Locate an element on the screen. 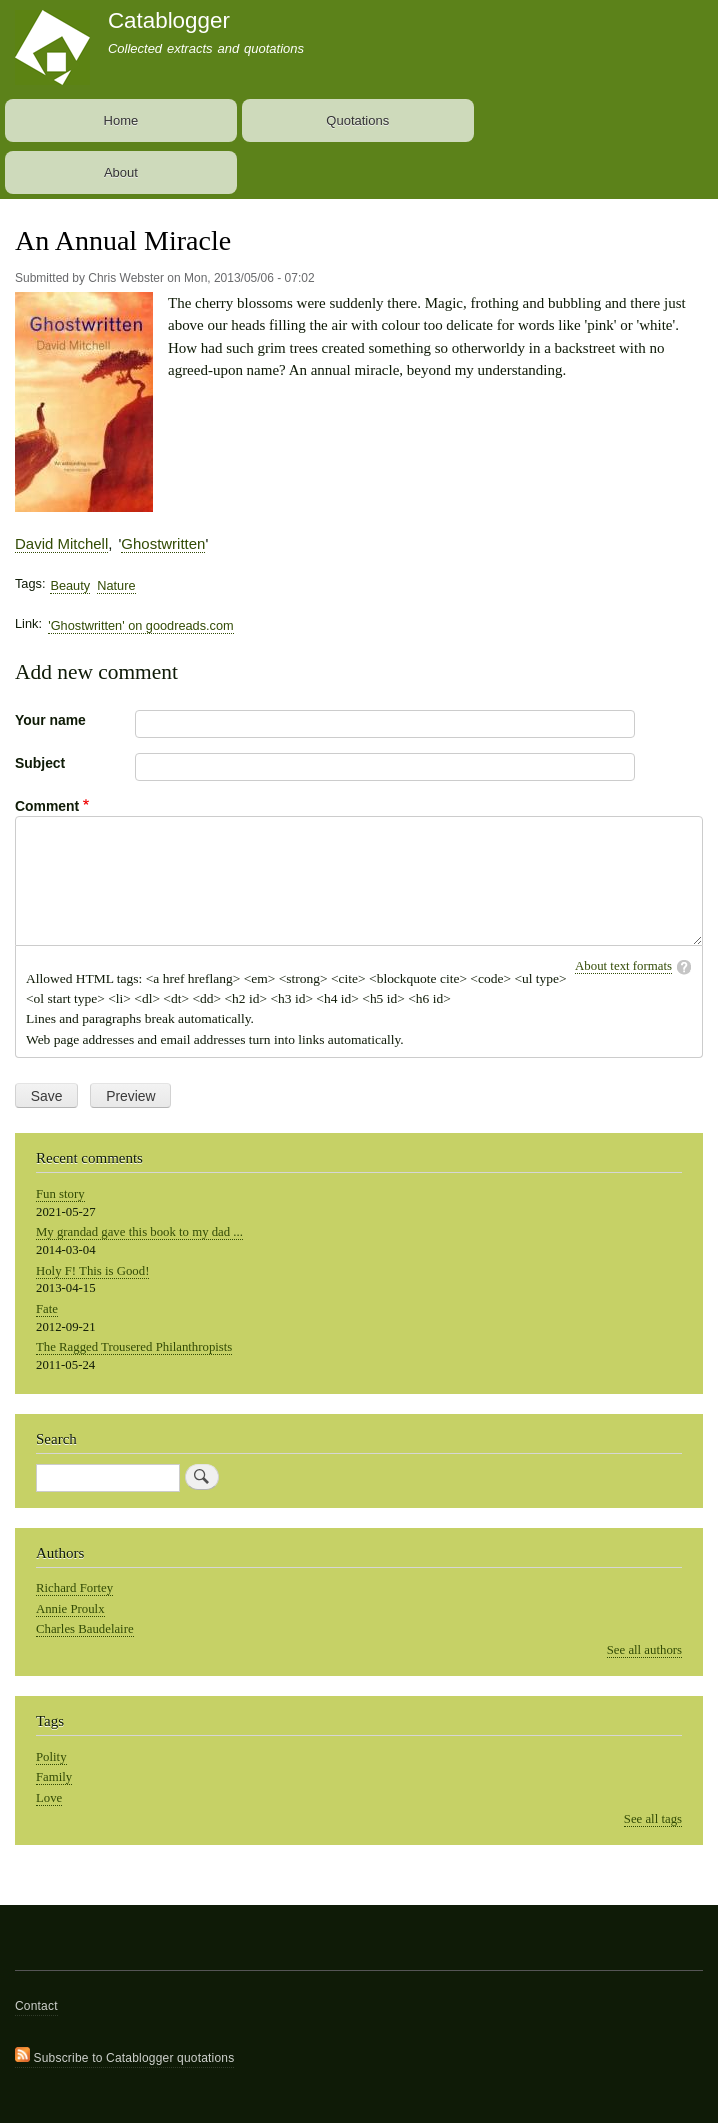 This screenshot has height=2123, width=718. Contact is located at coordinates (36, 2006).